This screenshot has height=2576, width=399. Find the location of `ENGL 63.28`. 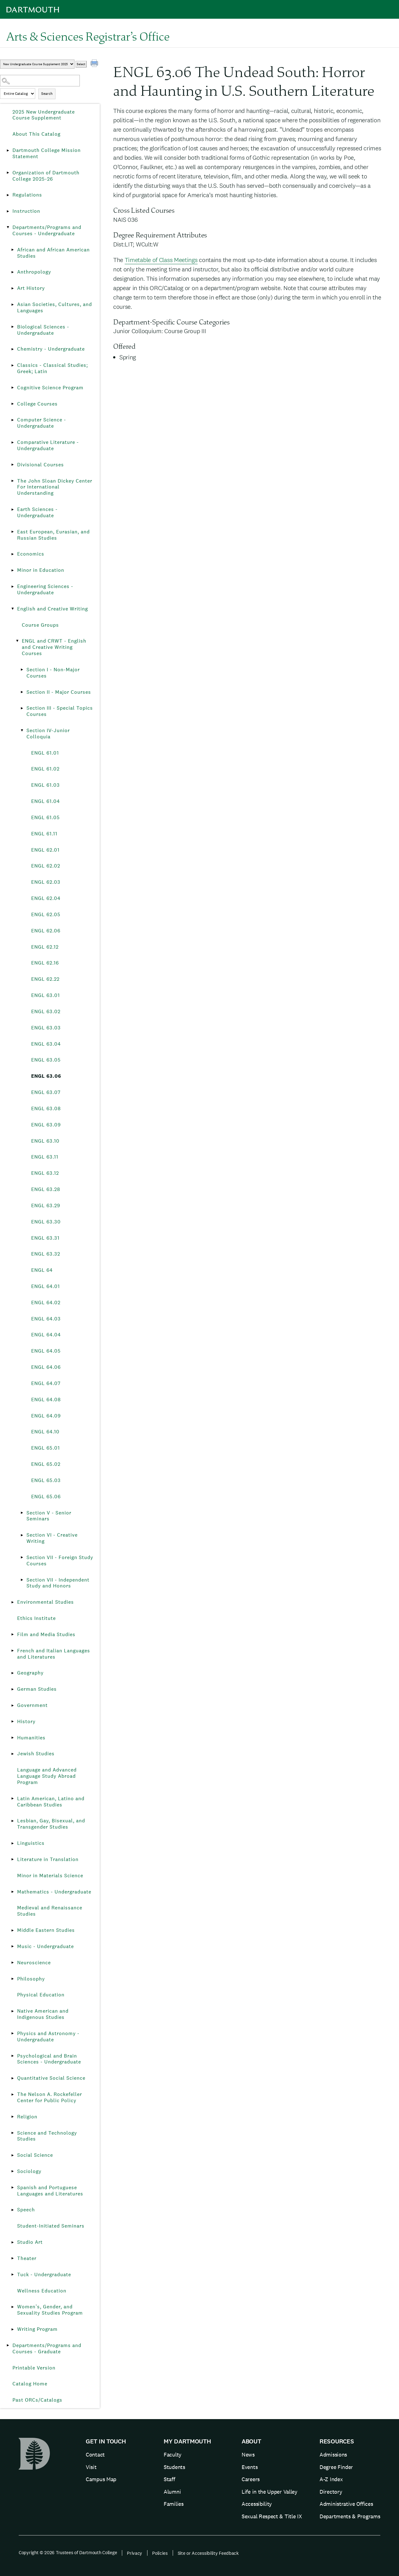

ENGL 63.28 is located at coordinates (45, 1189).